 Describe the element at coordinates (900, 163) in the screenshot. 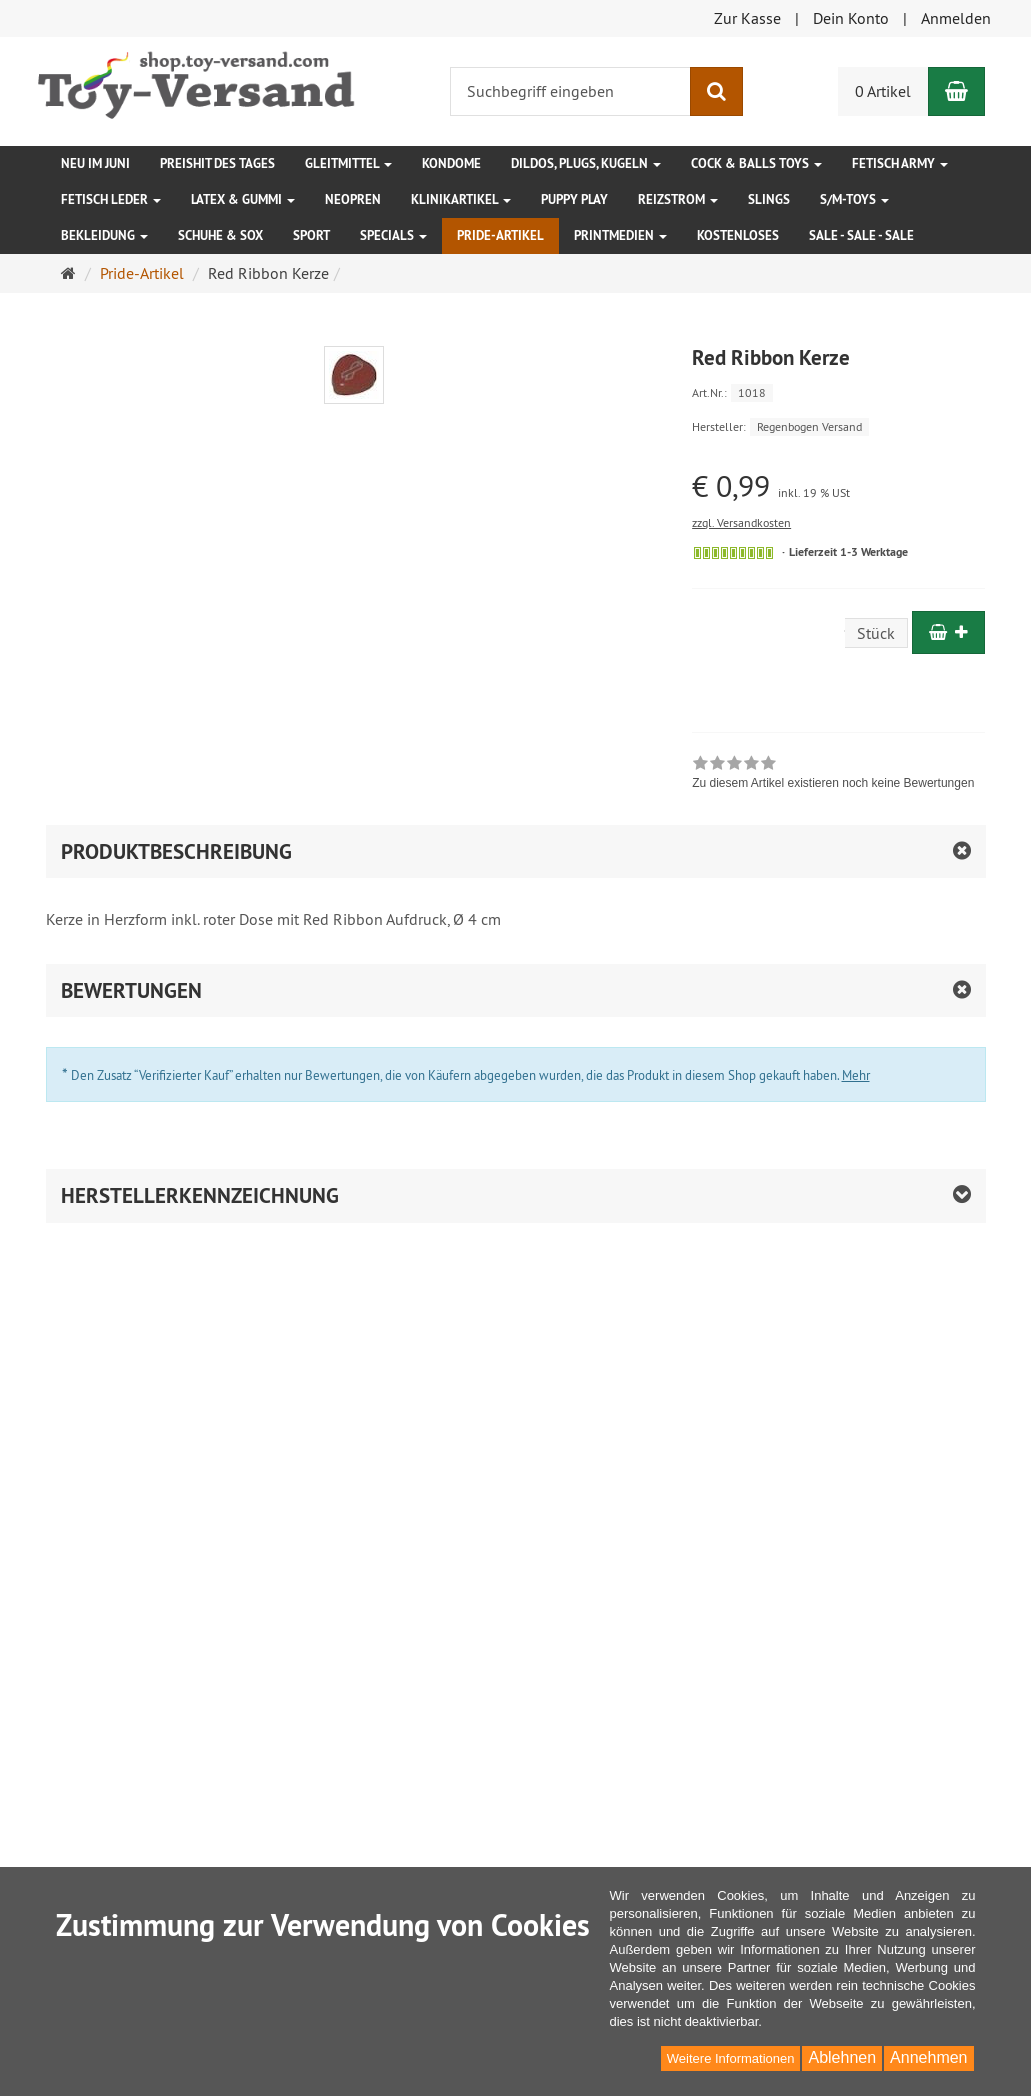

I see `Fetisch Army` at that location.